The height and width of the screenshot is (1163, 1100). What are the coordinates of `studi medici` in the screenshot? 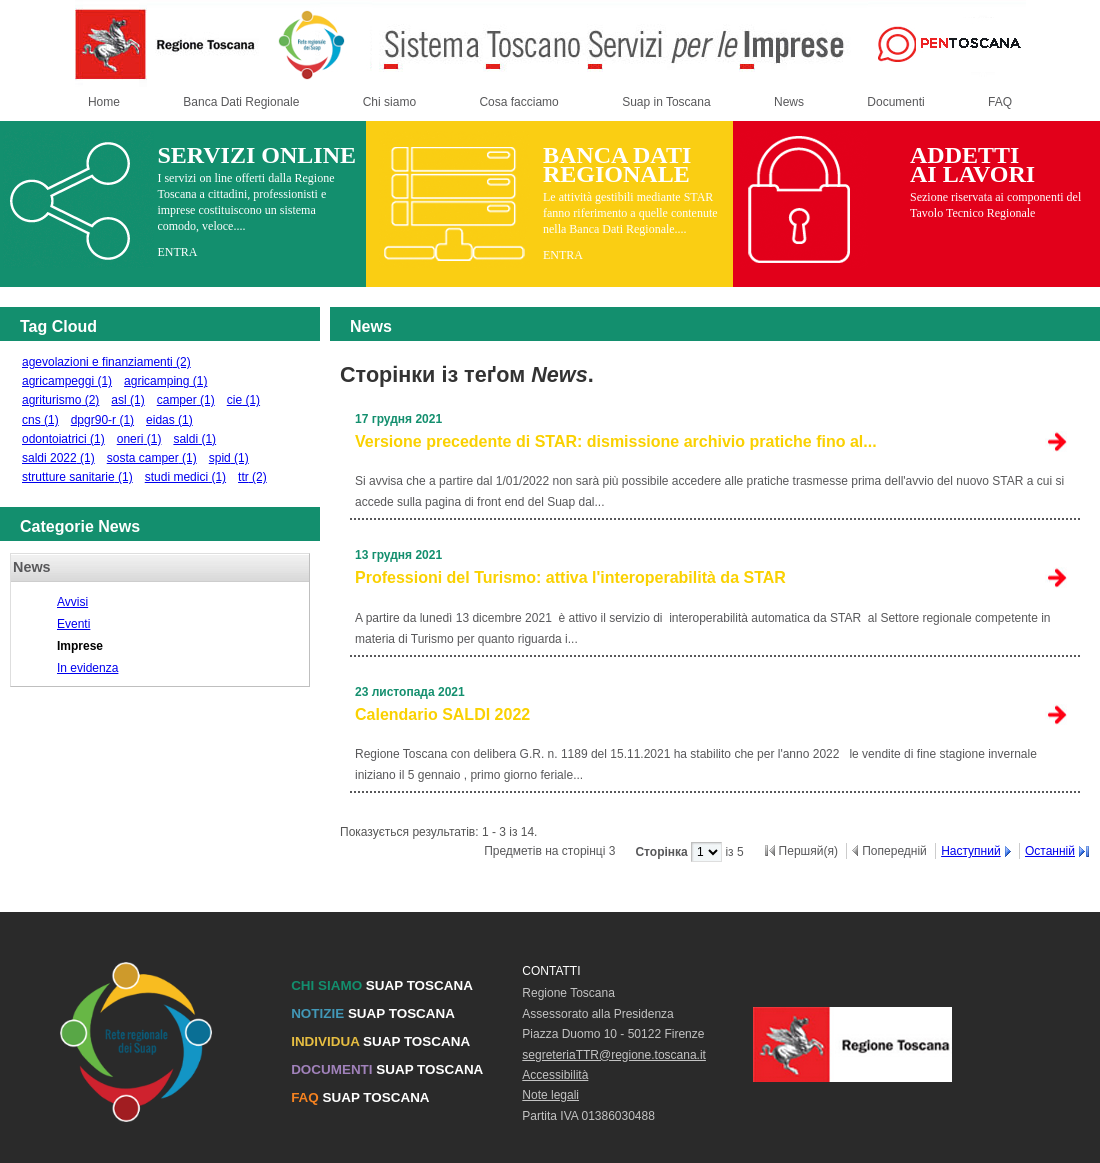 It's located at (185, 477).